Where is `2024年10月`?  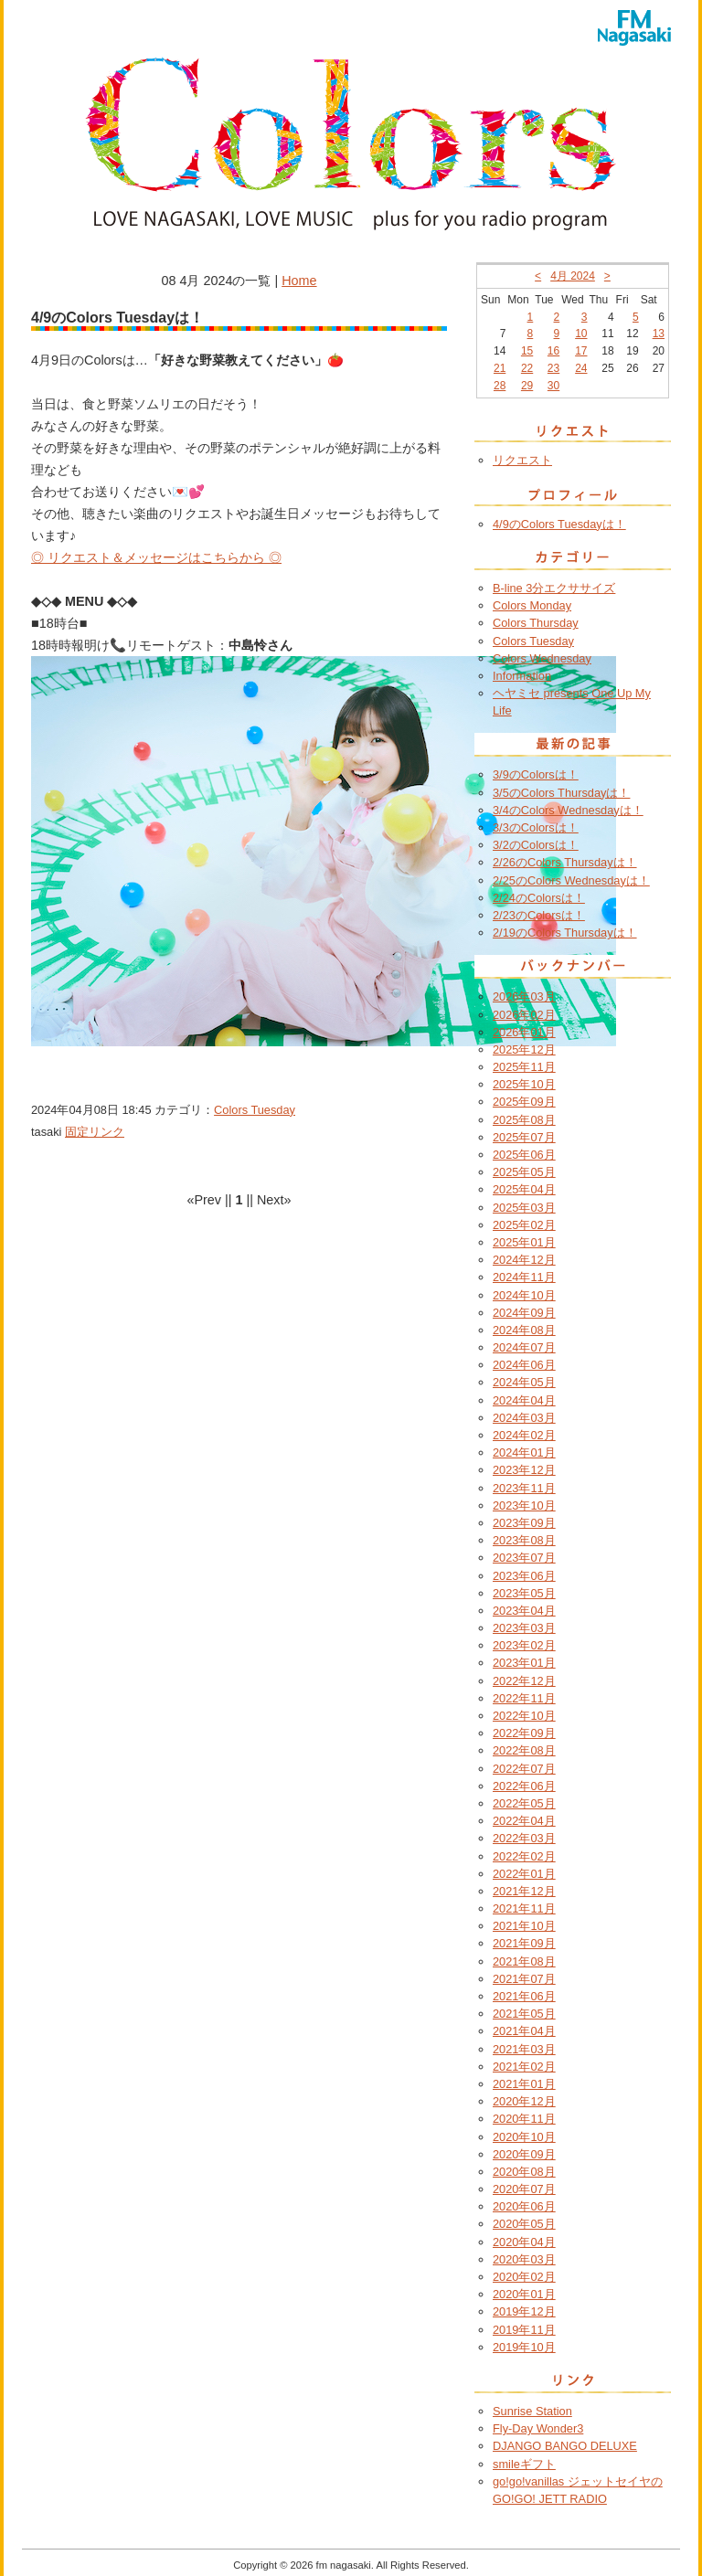
2024年10月 is located at coordinates (524, 1295).